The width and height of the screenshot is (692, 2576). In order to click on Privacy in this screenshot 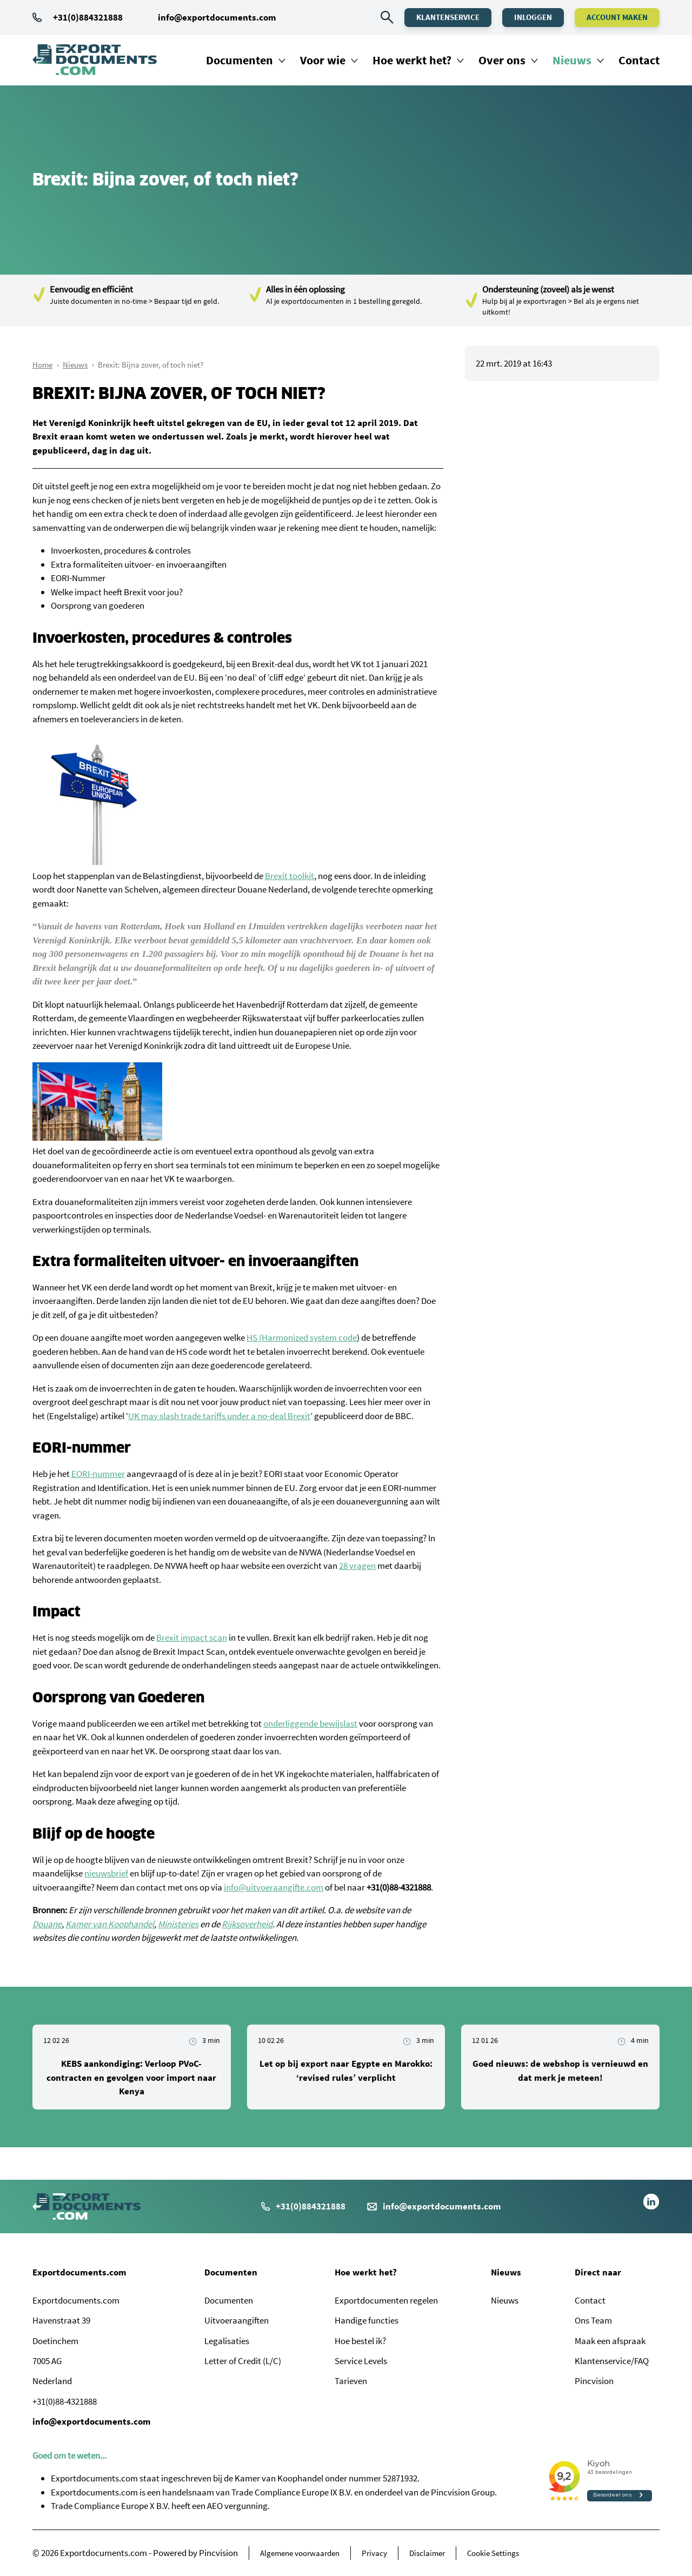, I will do `click(374, 2553)`.